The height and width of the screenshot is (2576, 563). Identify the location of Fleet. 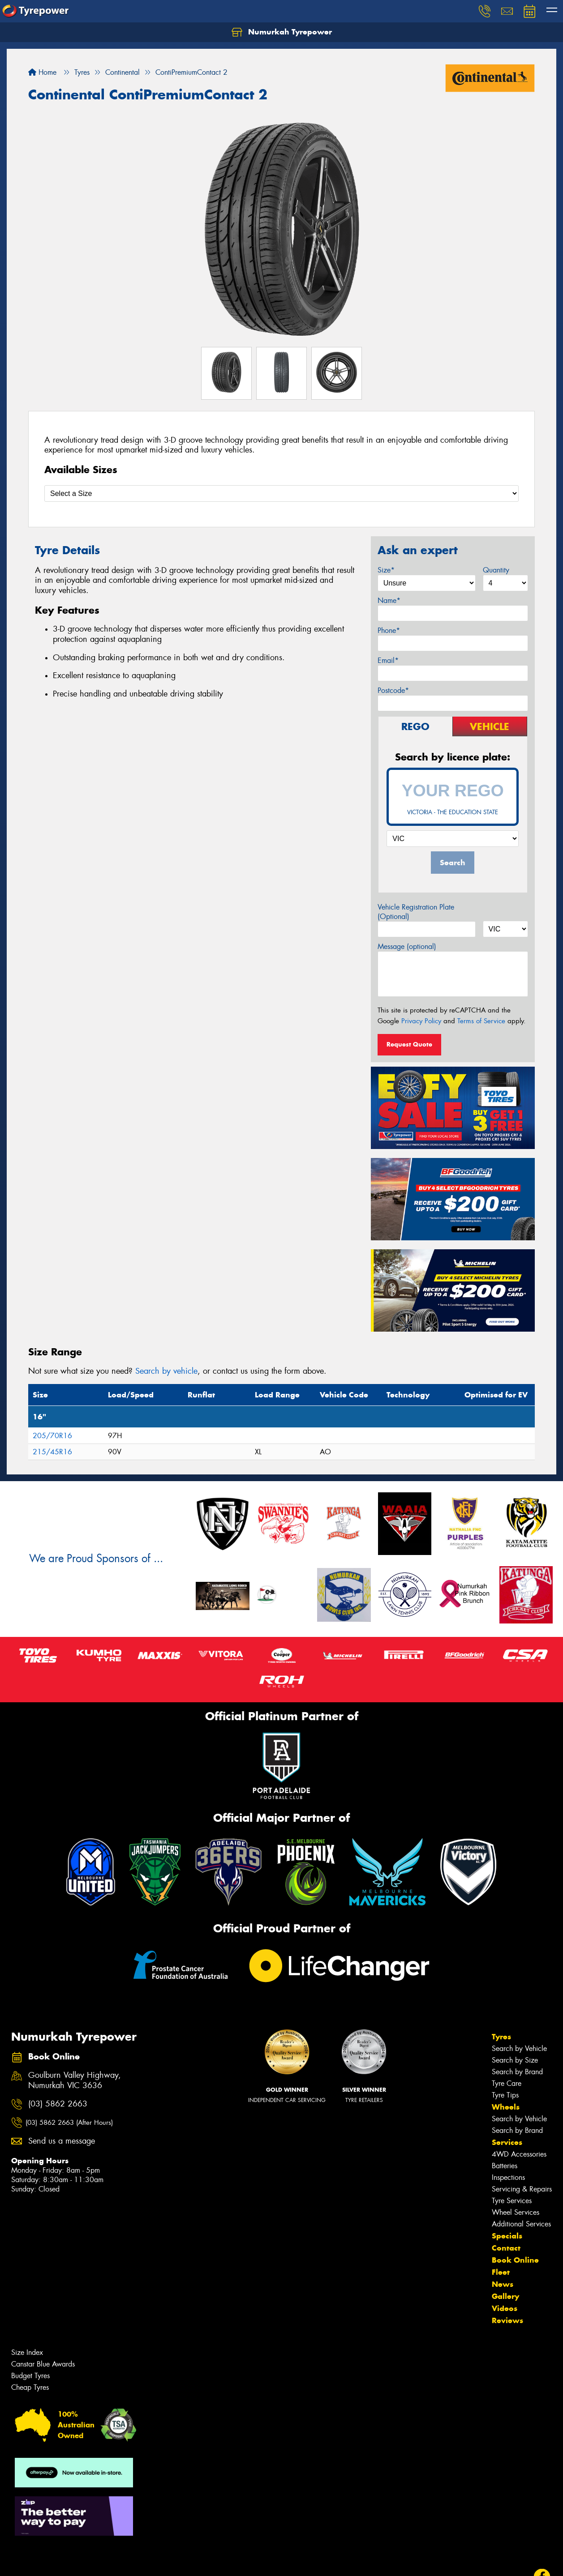
(501, 2272).